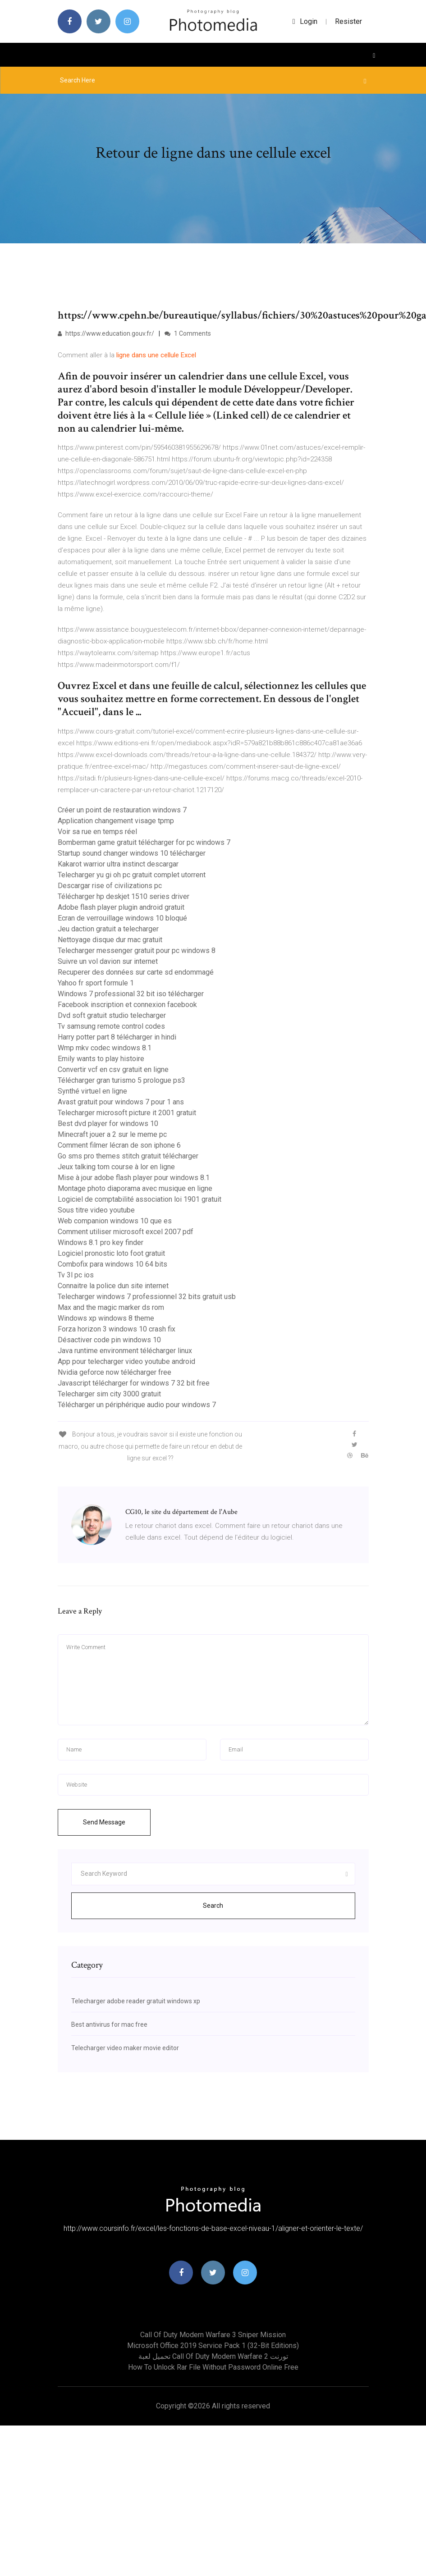 This screenshot has width=426, height=2576. I want to click on Telecharger yu gi oh pc gratuit complet utorrent, so click(132, 875).